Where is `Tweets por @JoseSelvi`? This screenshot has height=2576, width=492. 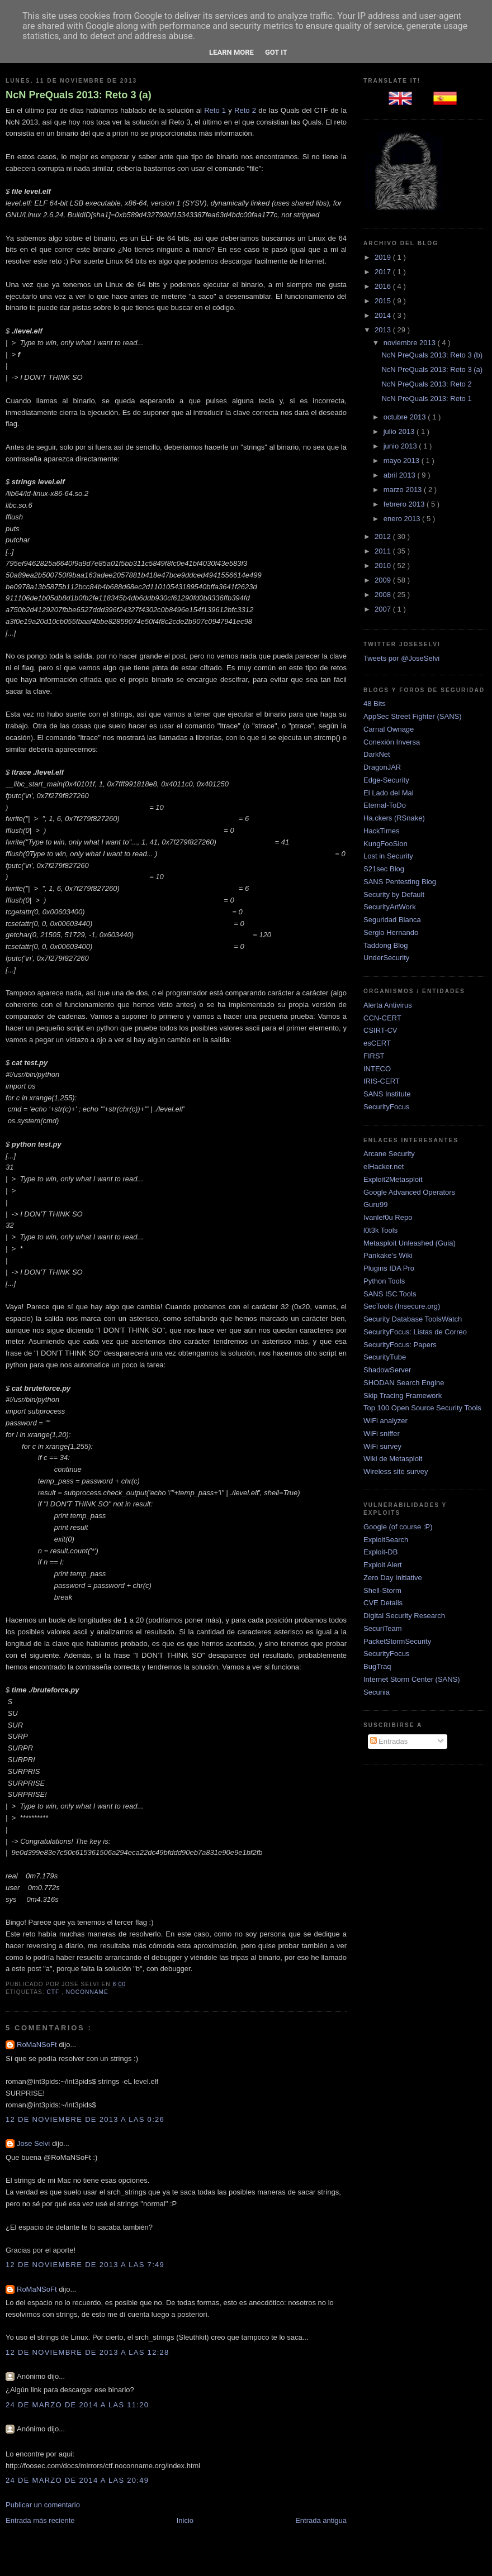
Tweets por @JoseSelvi is located at coordinates (401, 658).